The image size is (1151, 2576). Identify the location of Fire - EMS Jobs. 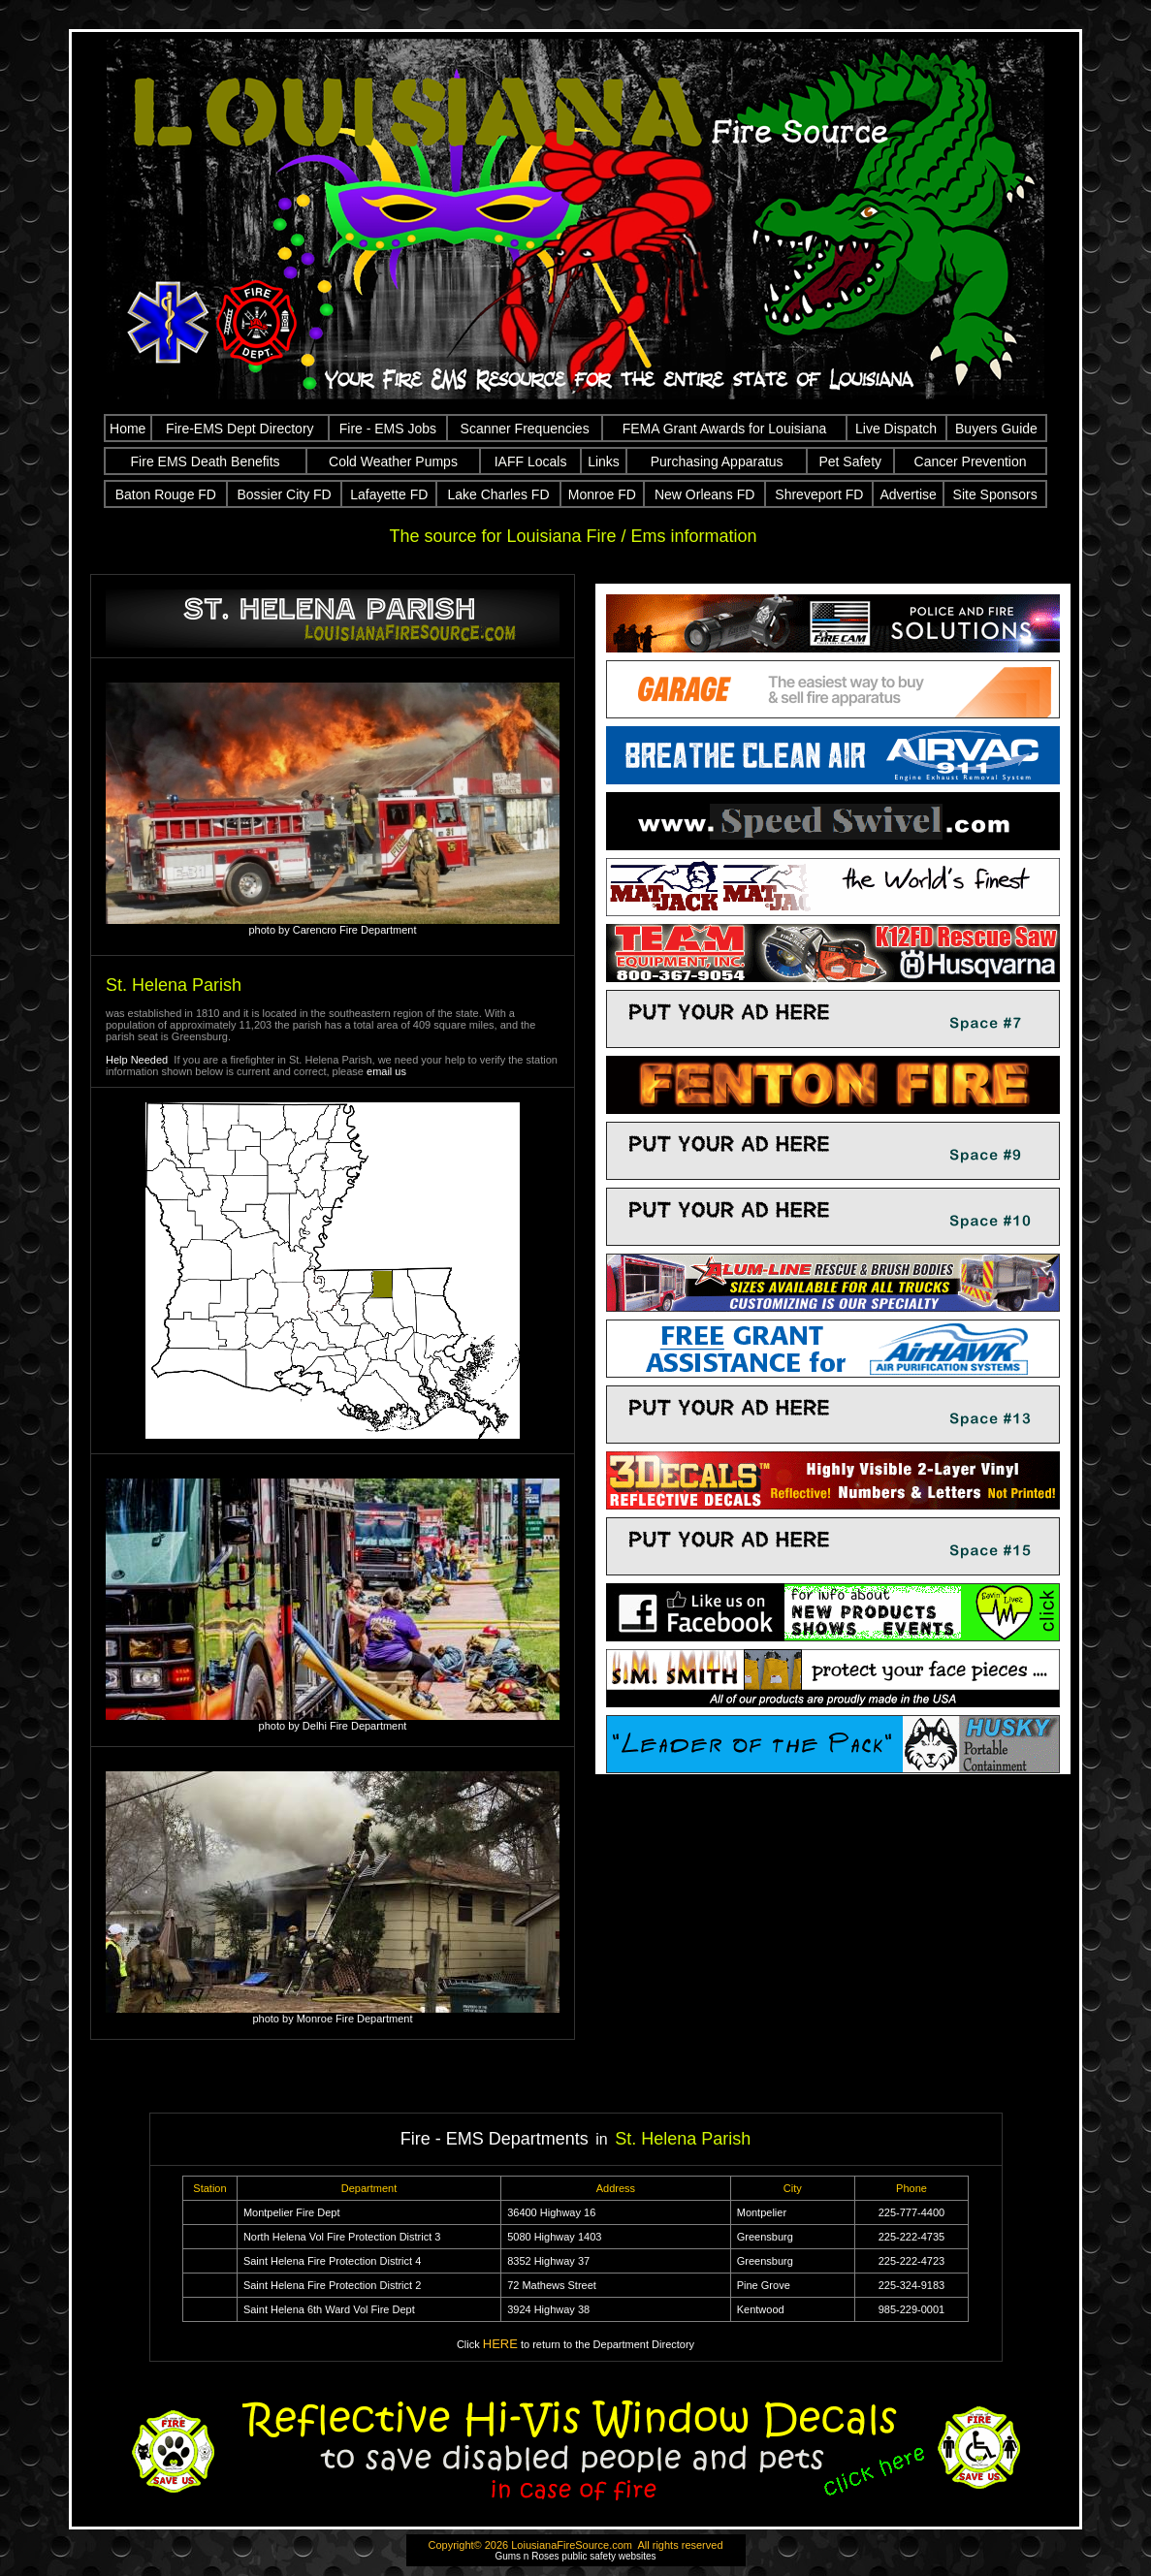
(387, 428).